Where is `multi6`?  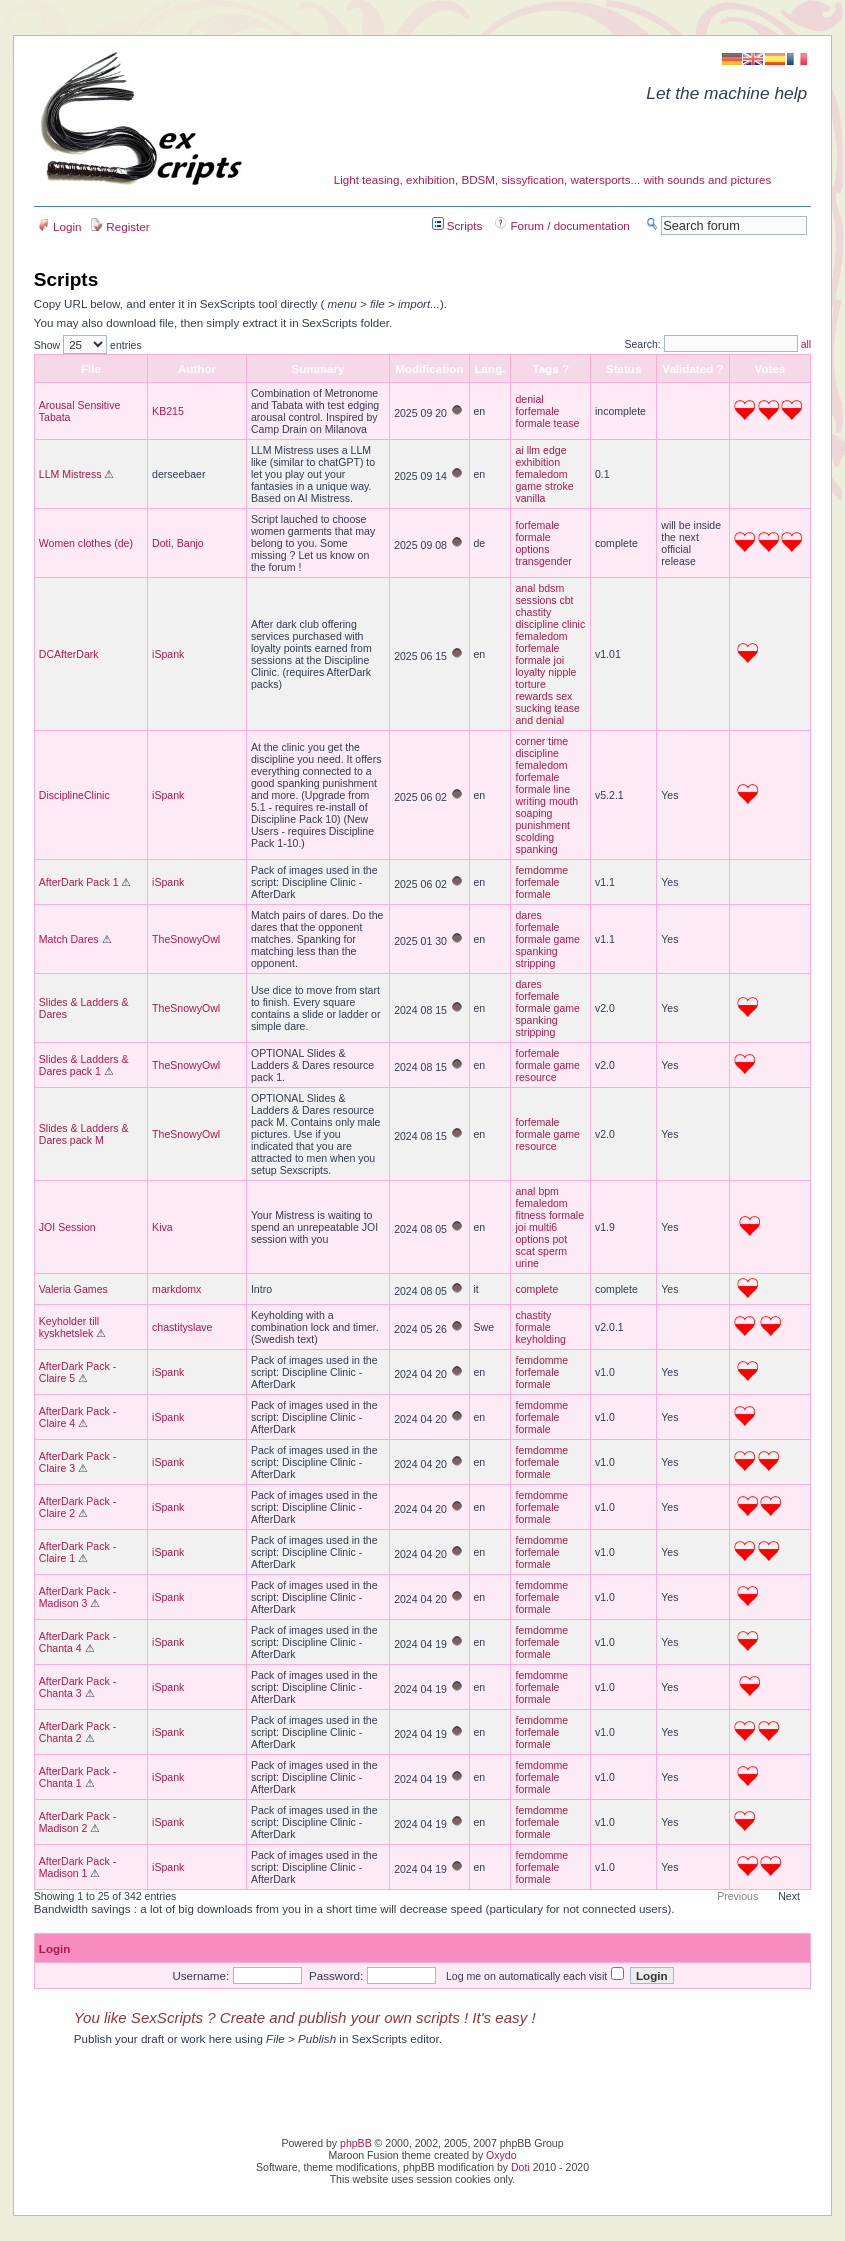 multi6 is located at coordinates (543, 1227).